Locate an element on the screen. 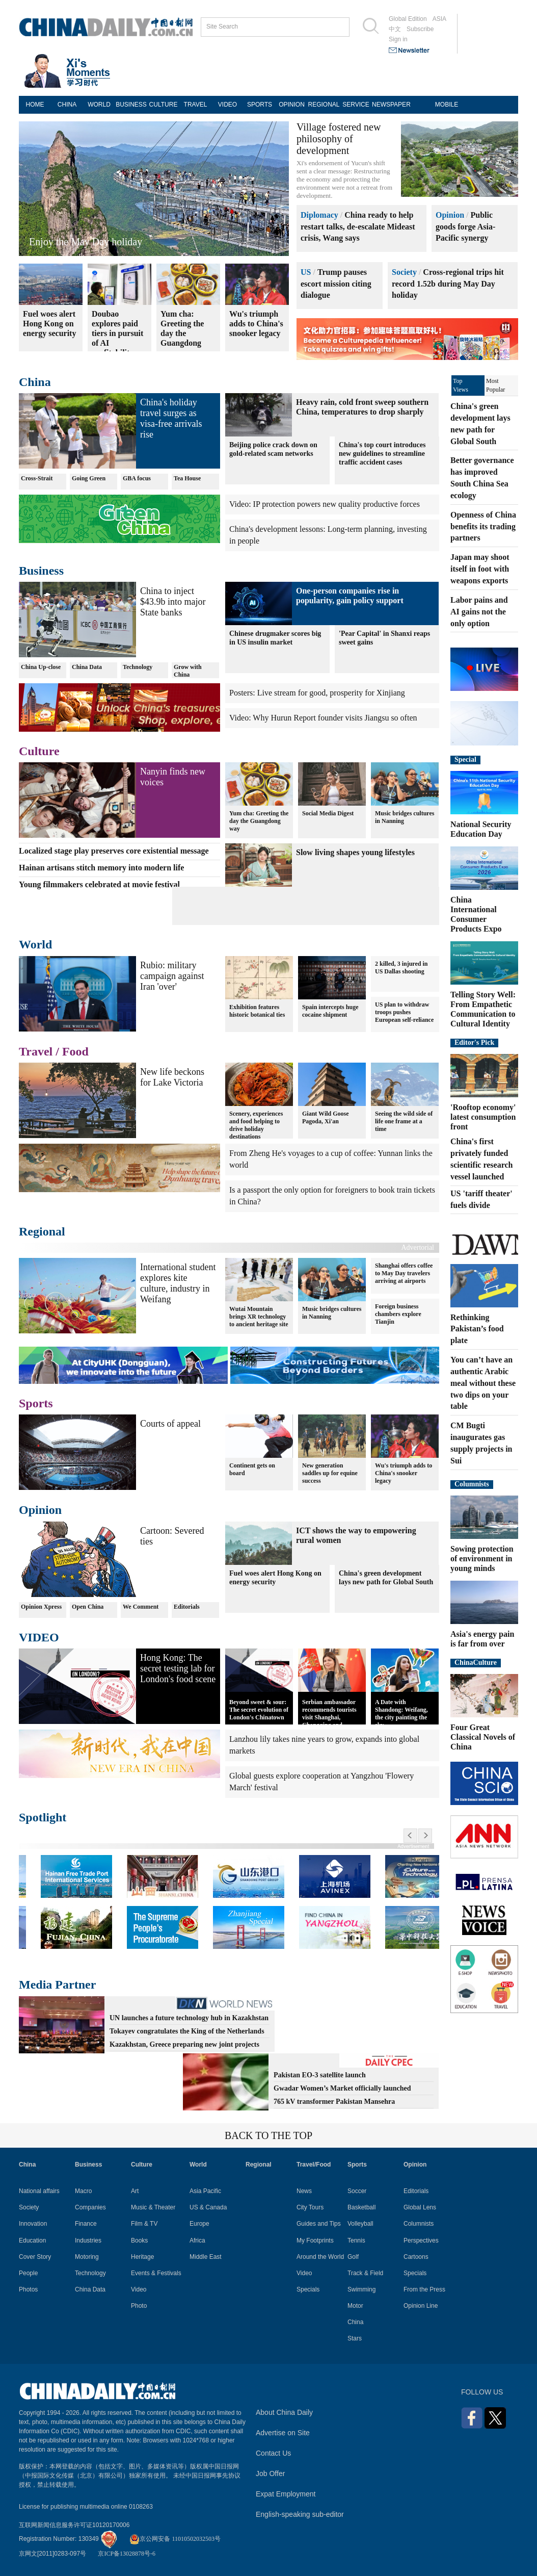  A Date with Shandong: Weifang, the city painting the sky is located at coordinates (401, 1713).